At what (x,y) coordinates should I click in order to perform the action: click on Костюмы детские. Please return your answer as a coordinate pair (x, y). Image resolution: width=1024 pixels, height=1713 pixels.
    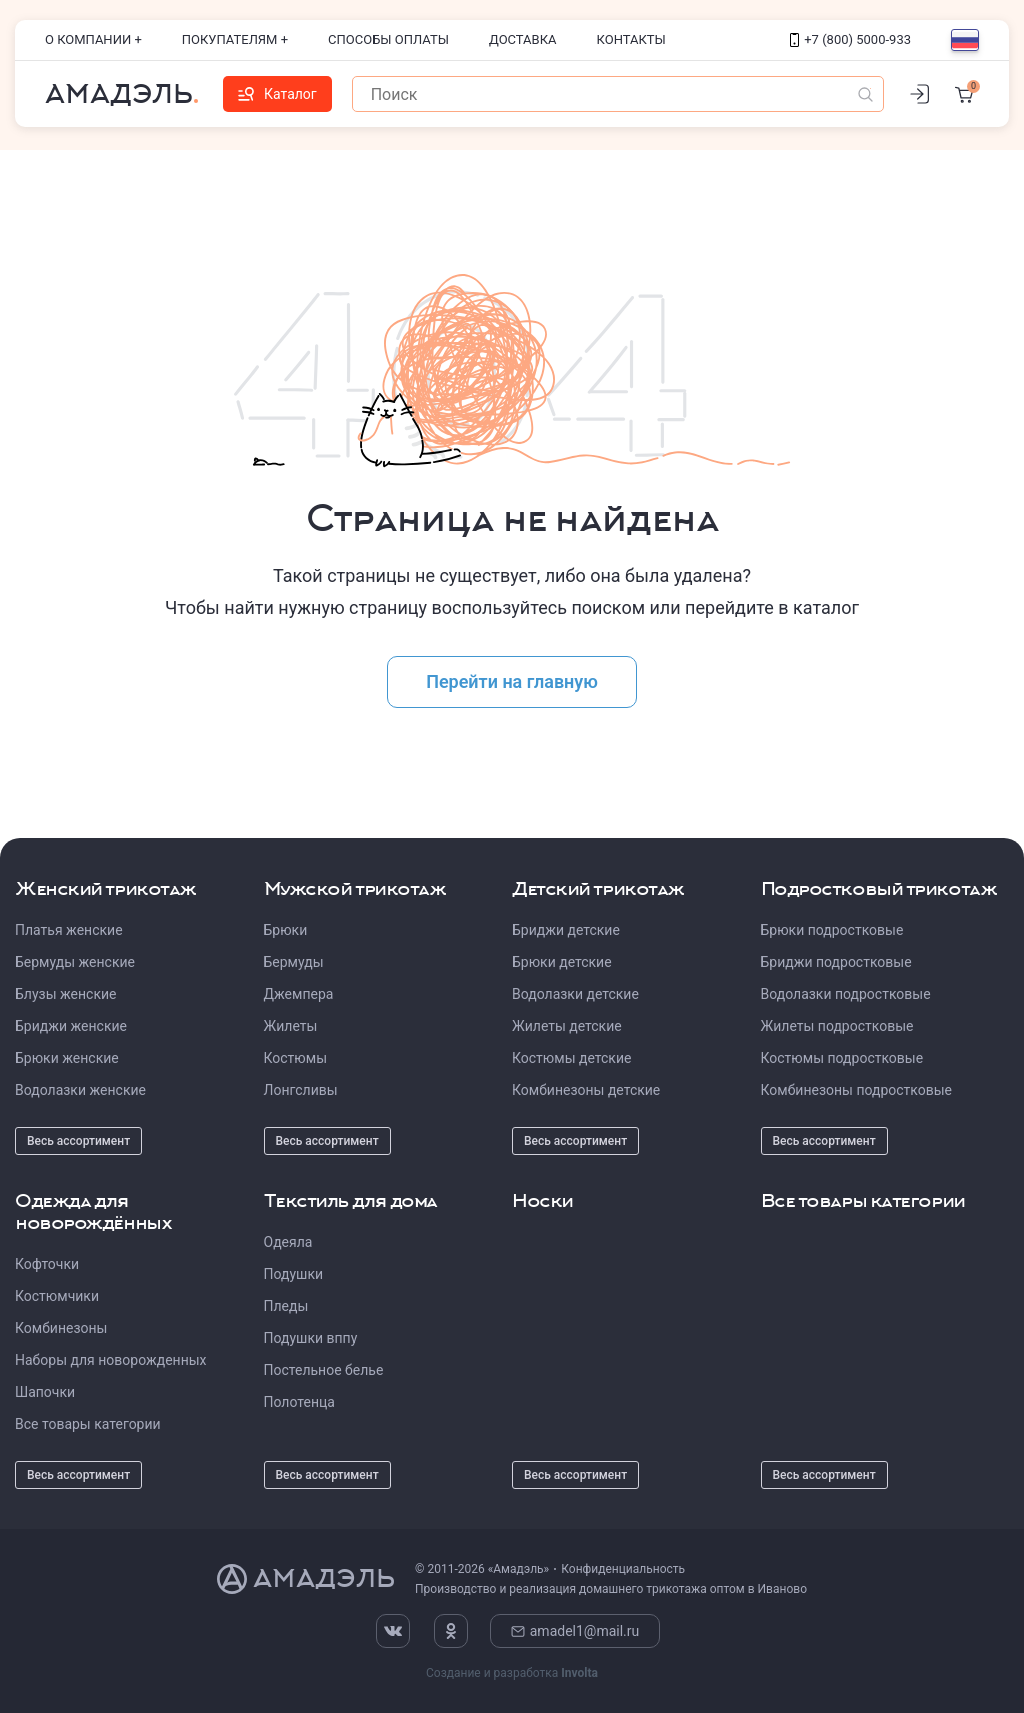
    Looking at the image, I should click on (571, 1058).